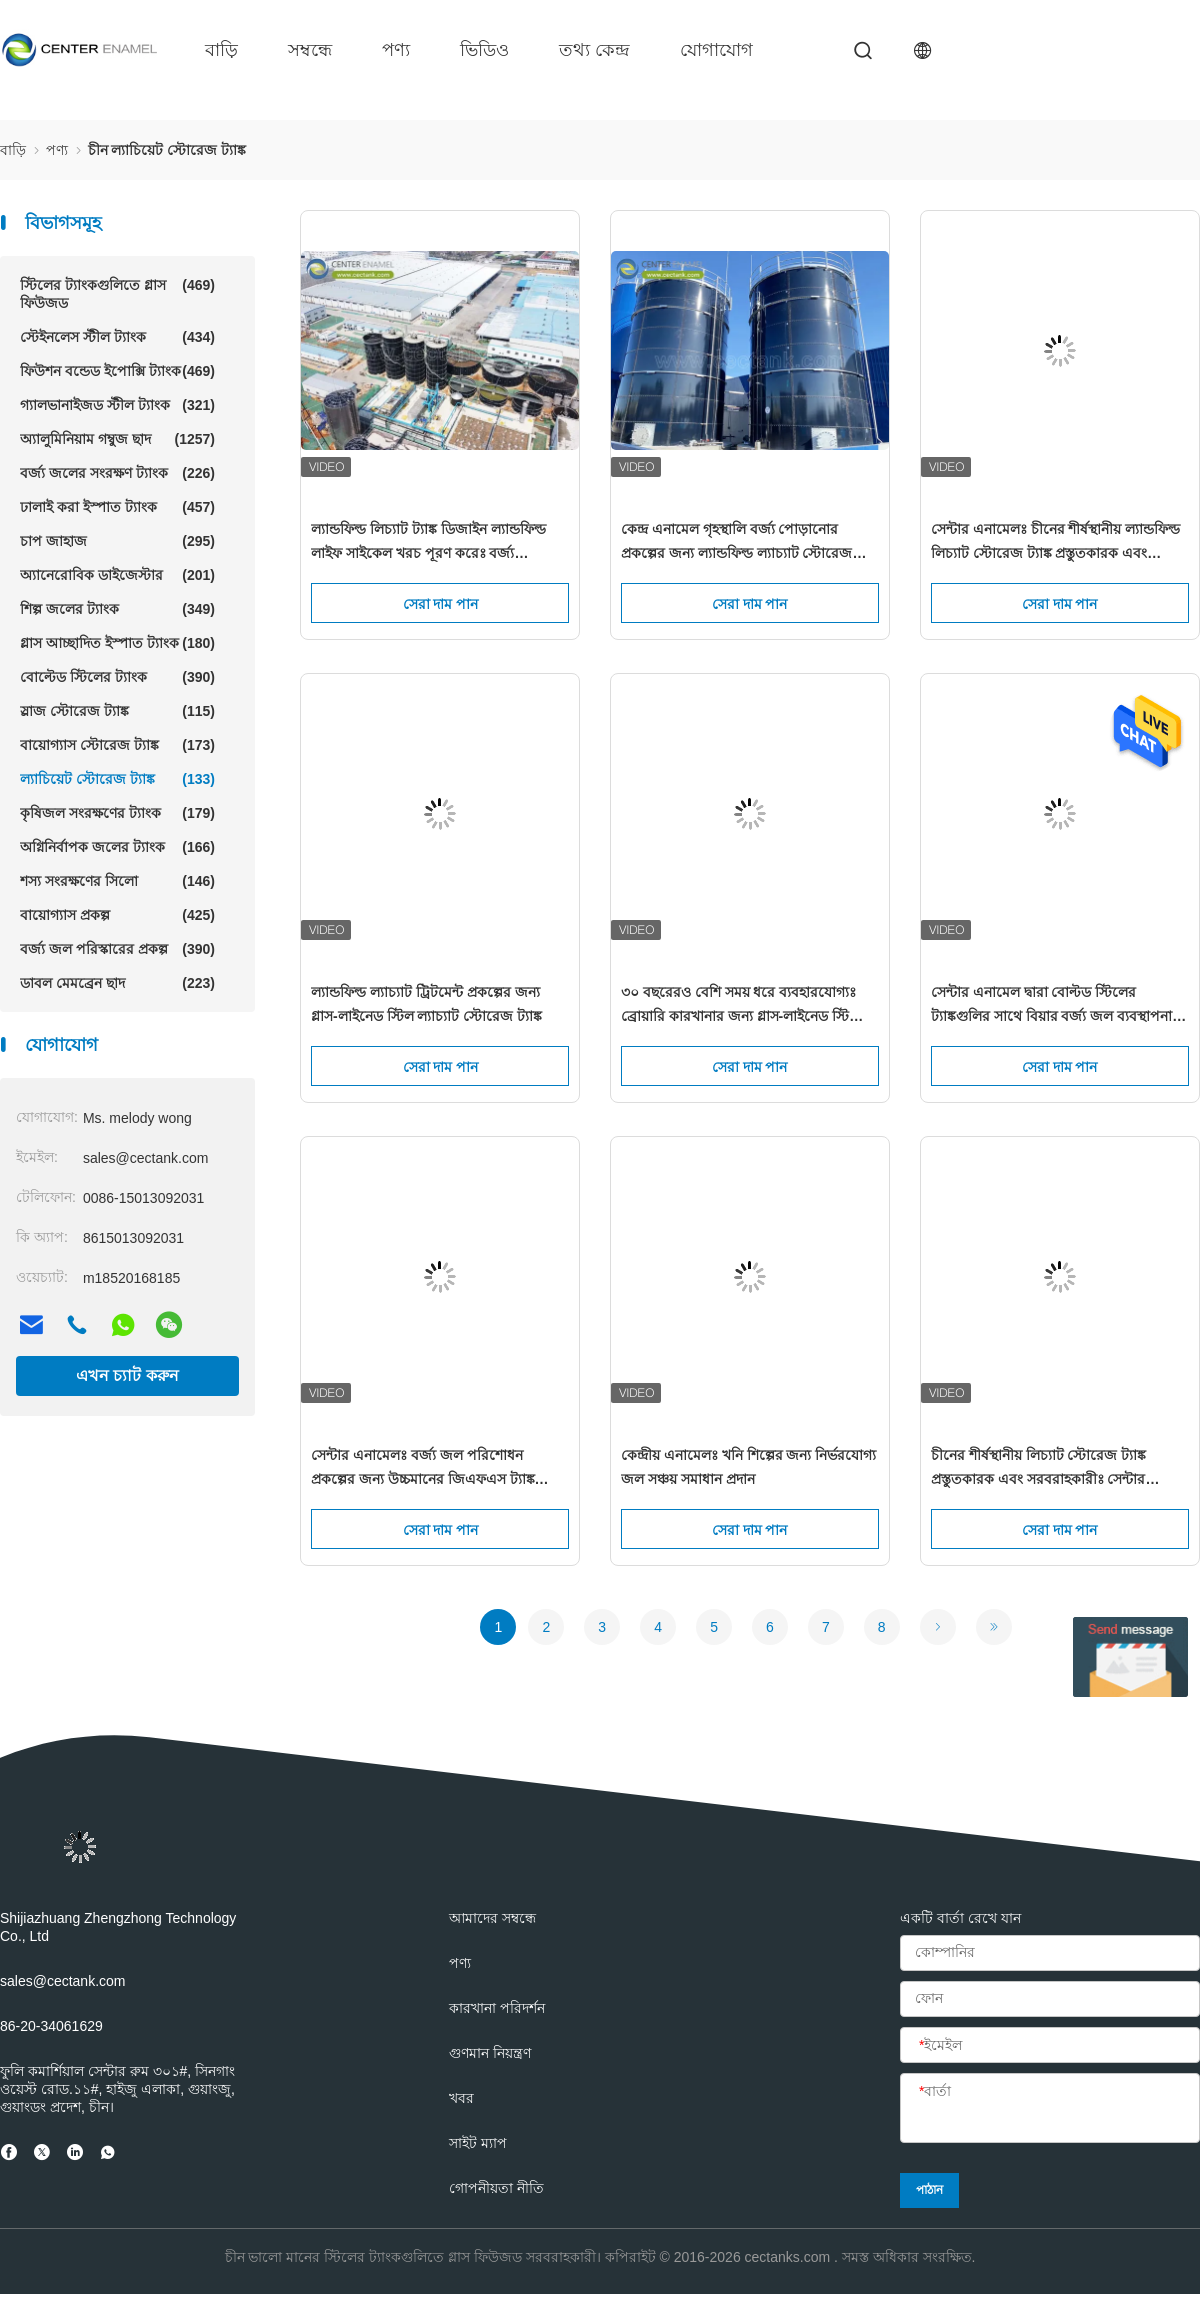 The width and height of the screenshot is (1200, 2310). I want to click on যোগাযোগ, so click(716, 50).